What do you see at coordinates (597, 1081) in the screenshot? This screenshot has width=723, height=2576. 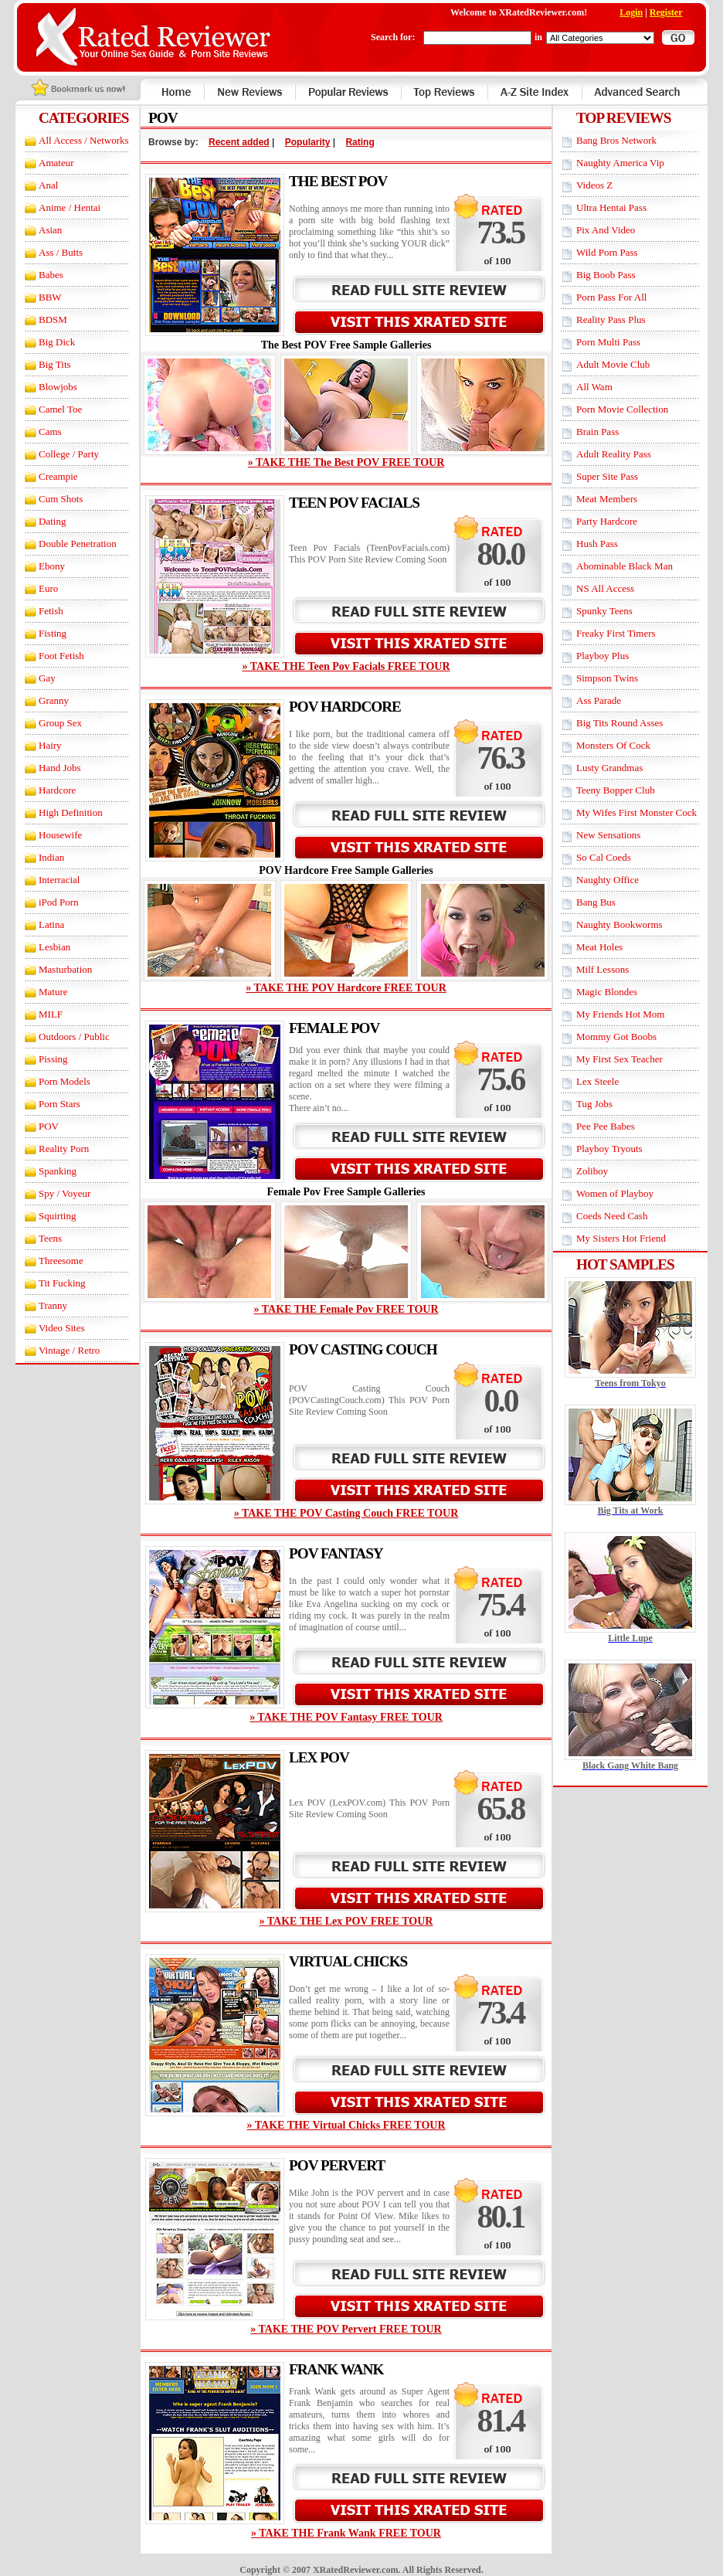 I see `Lex Steele` at bounding box center [597, 1081].